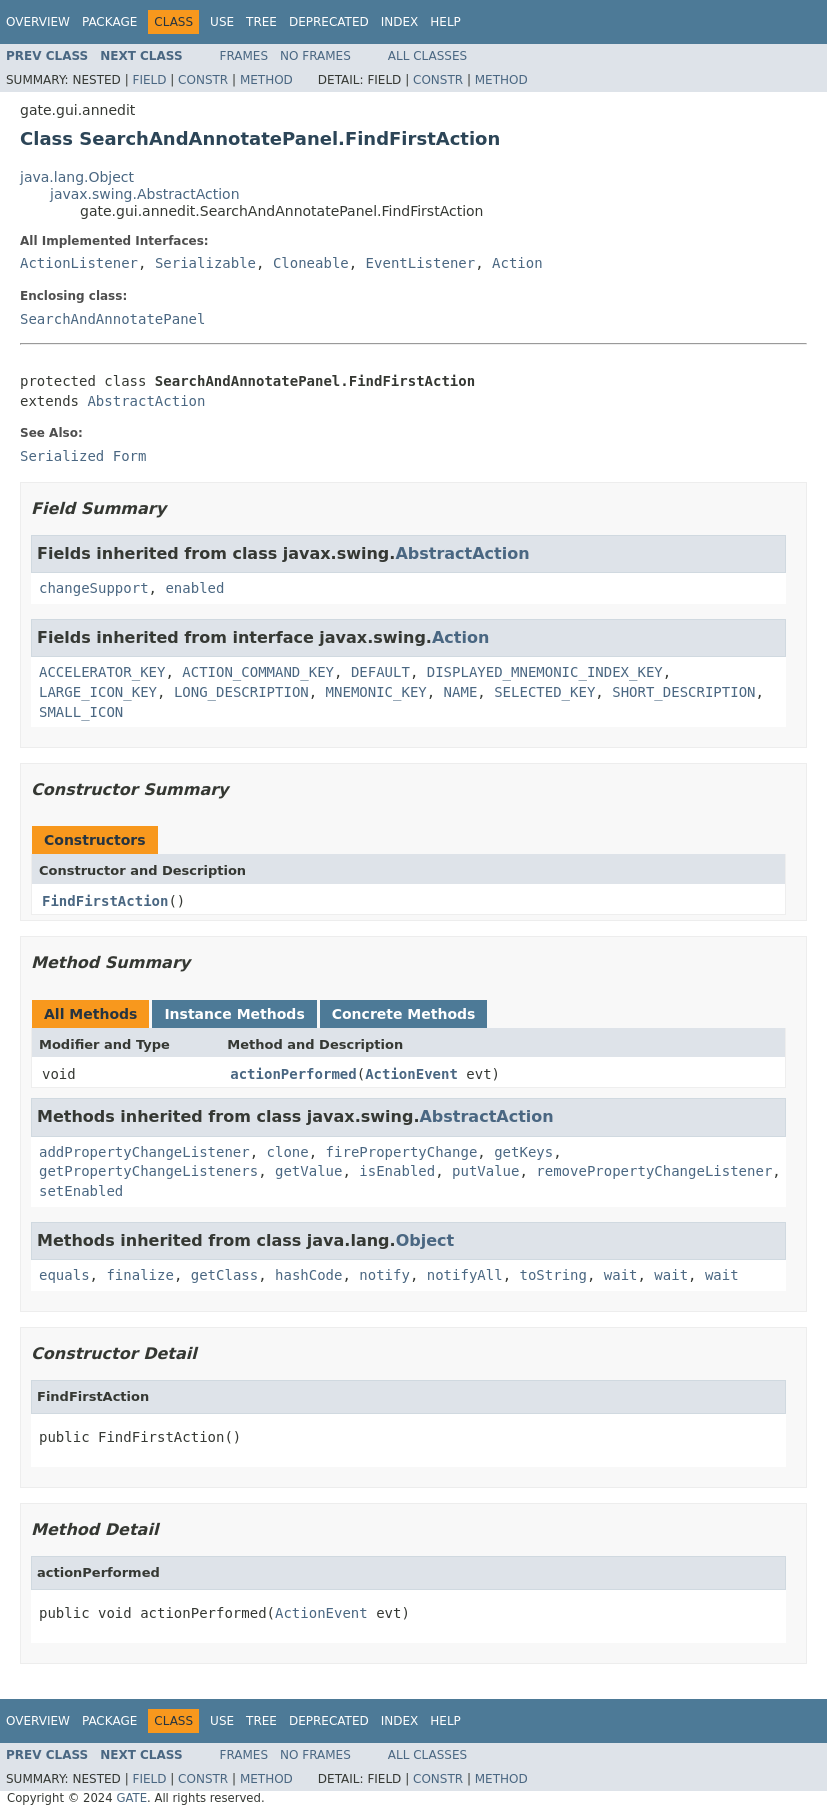  What do you see at coordinates (384, 1275) in the screenshot?
I see `notify` at bounding box center [384, 1275].